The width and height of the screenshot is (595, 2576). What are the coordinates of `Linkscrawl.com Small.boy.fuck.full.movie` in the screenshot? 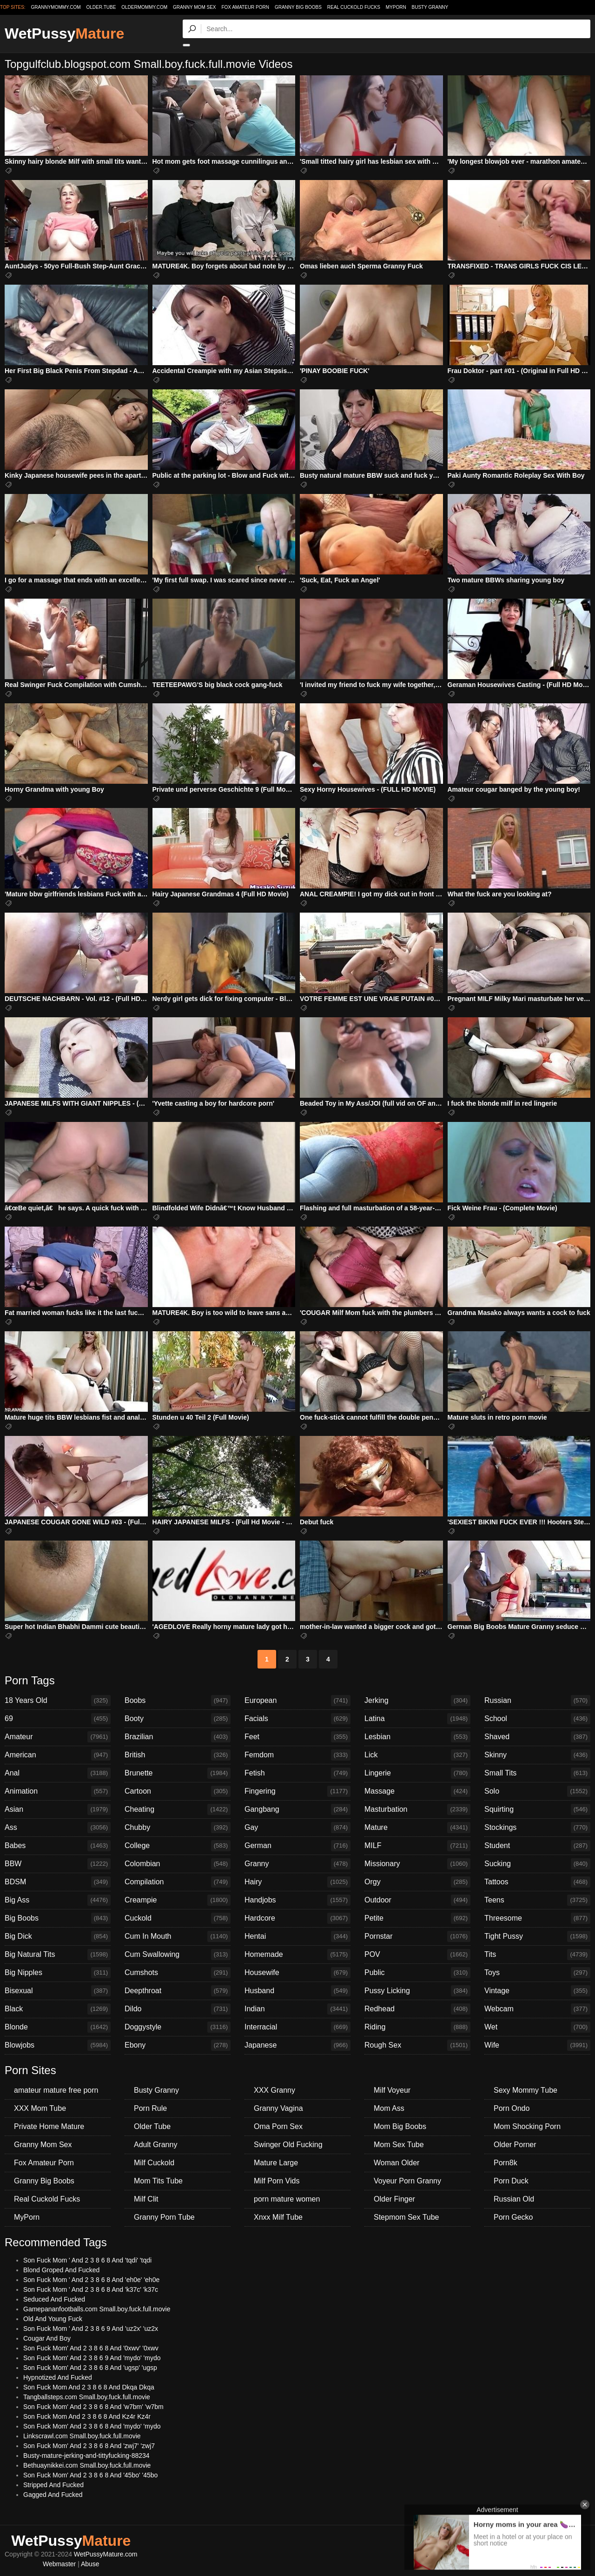 It's located at (82, 2436).